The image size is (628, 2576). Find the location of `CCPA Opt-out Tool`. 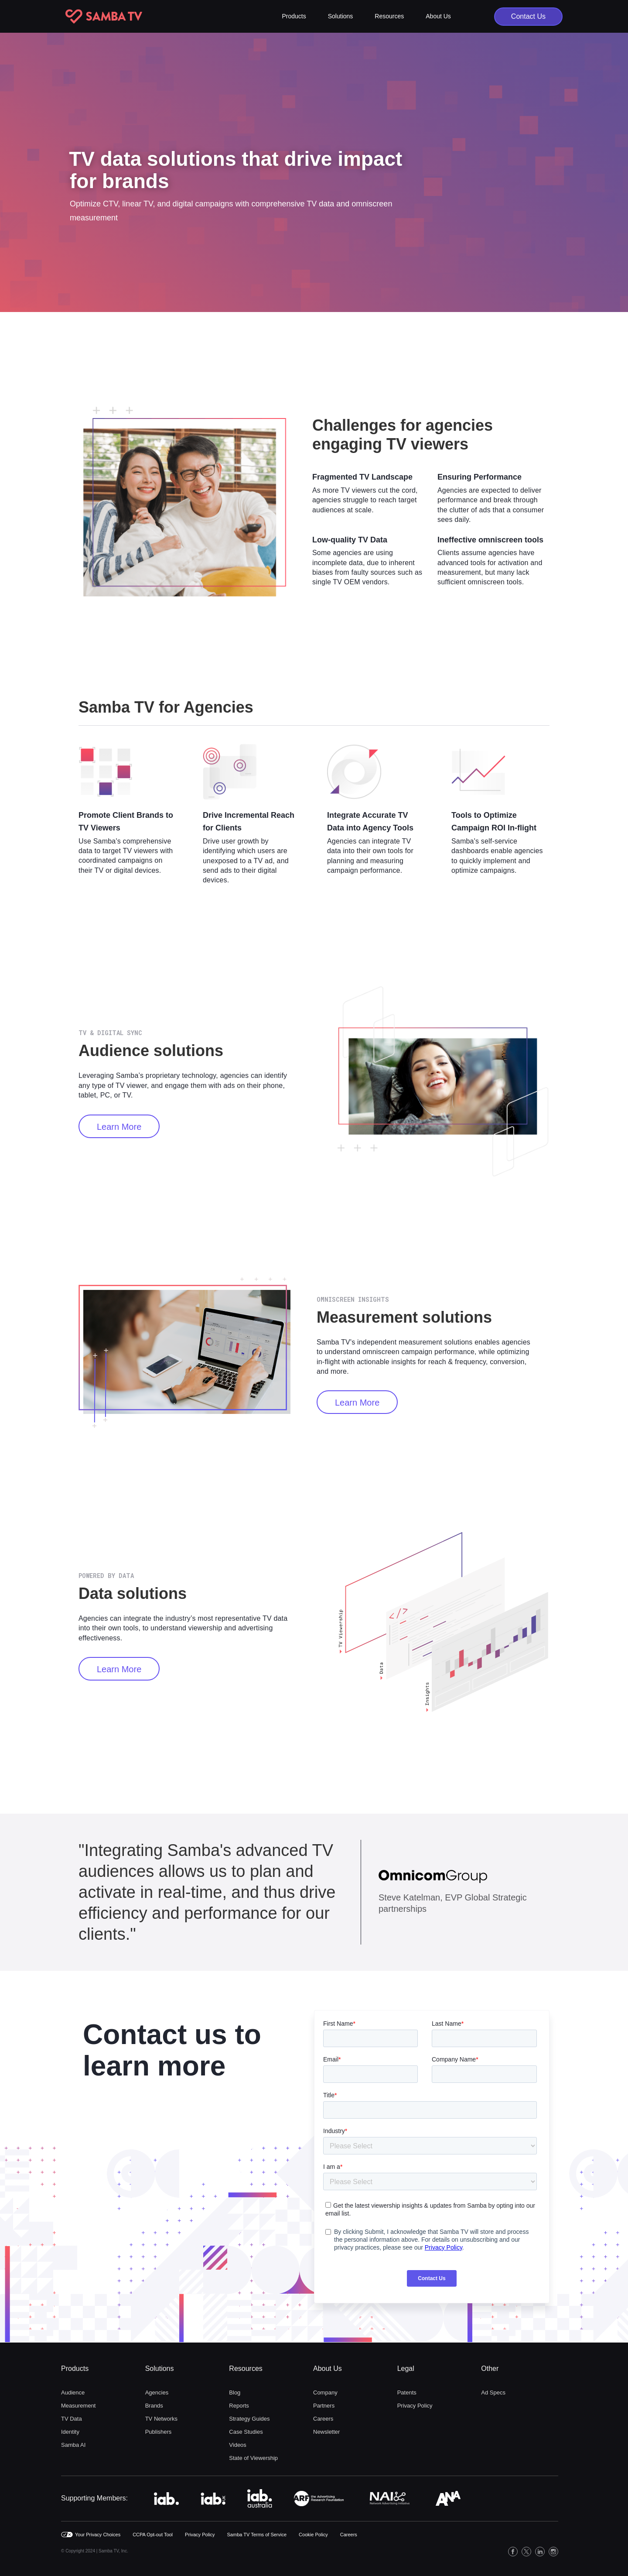

CCPA Opt-out Tool is located at coordinates (153, 2534).